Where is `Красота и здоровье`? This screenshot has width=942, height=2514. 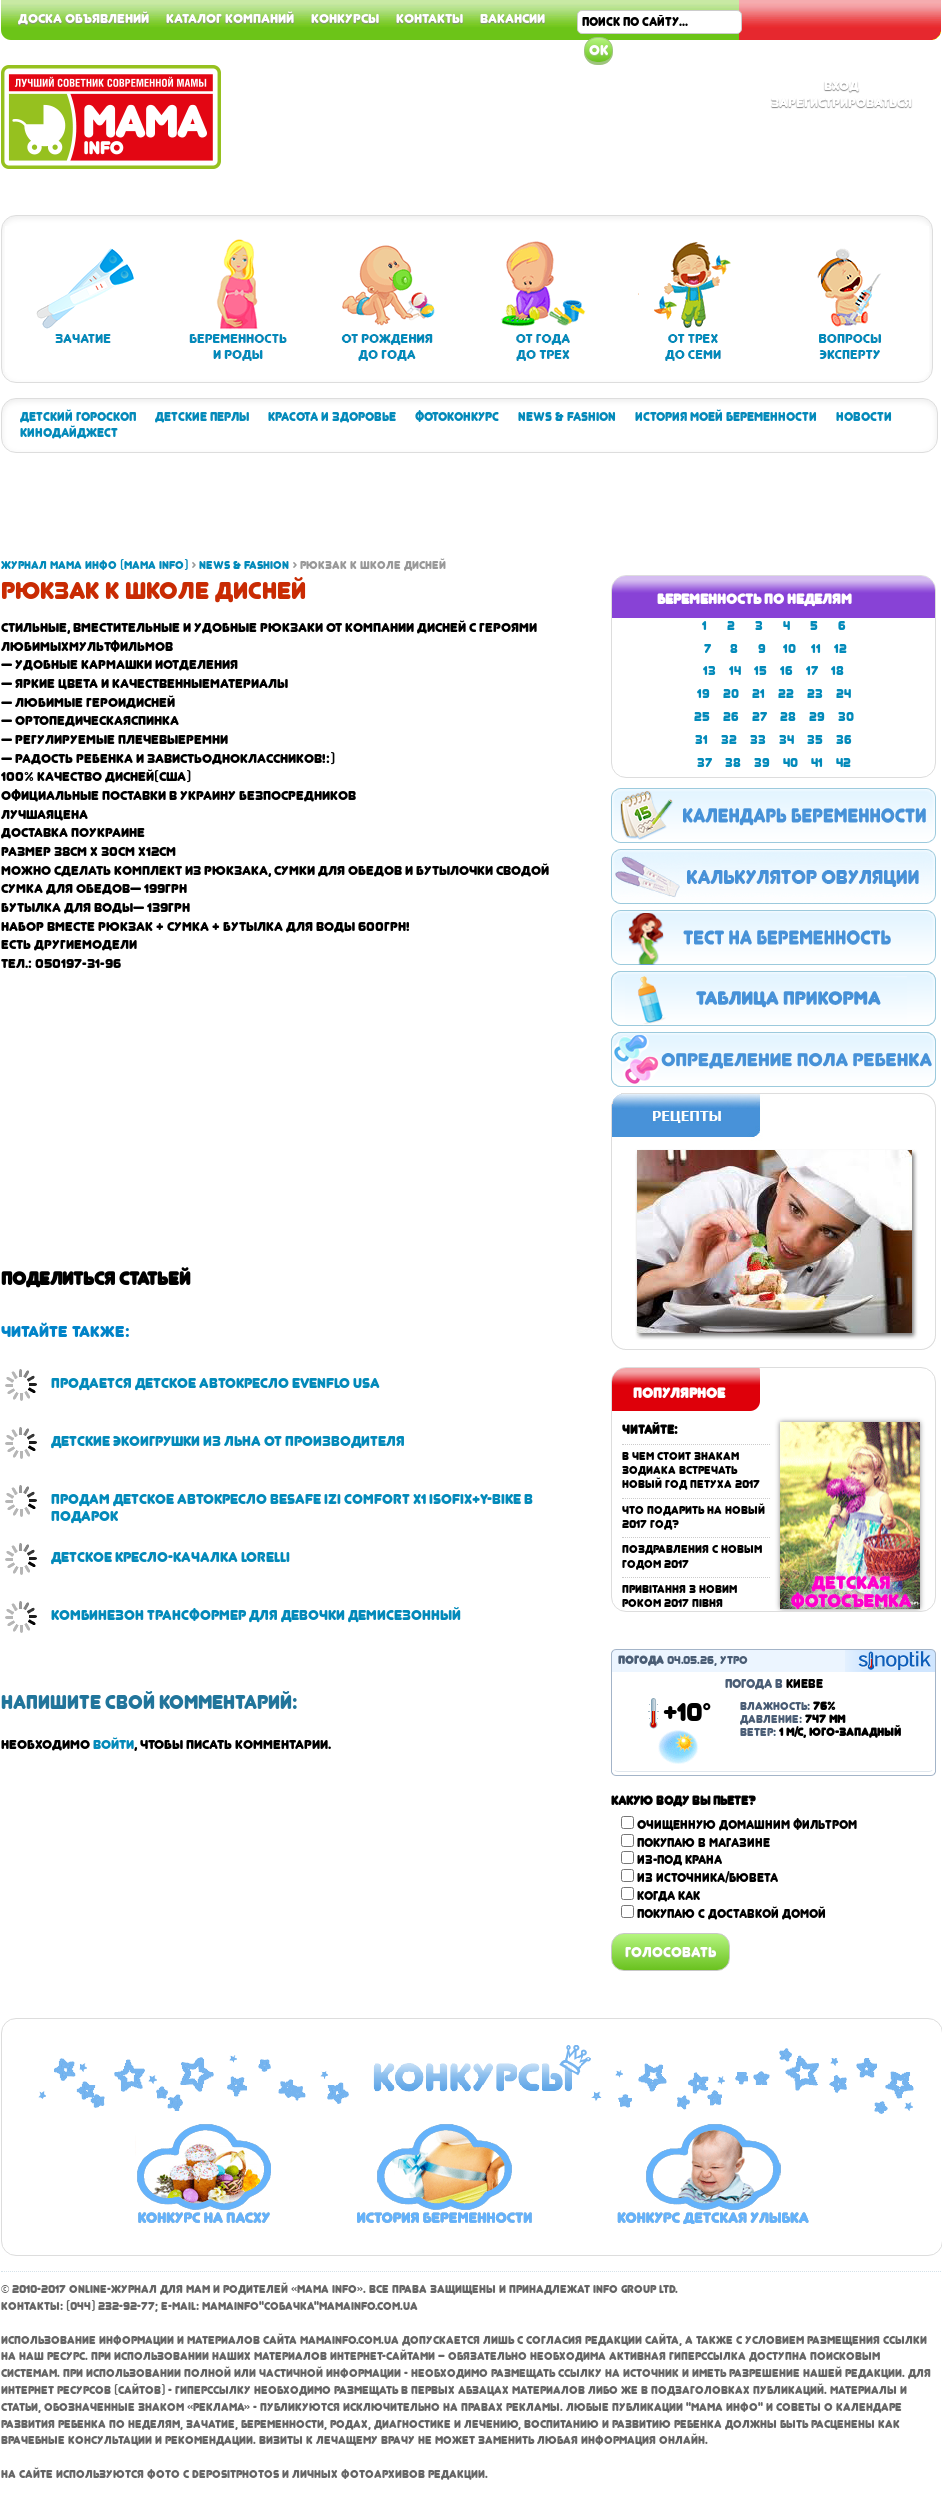 Красота и здоровье is located at coordinates (332, 417).